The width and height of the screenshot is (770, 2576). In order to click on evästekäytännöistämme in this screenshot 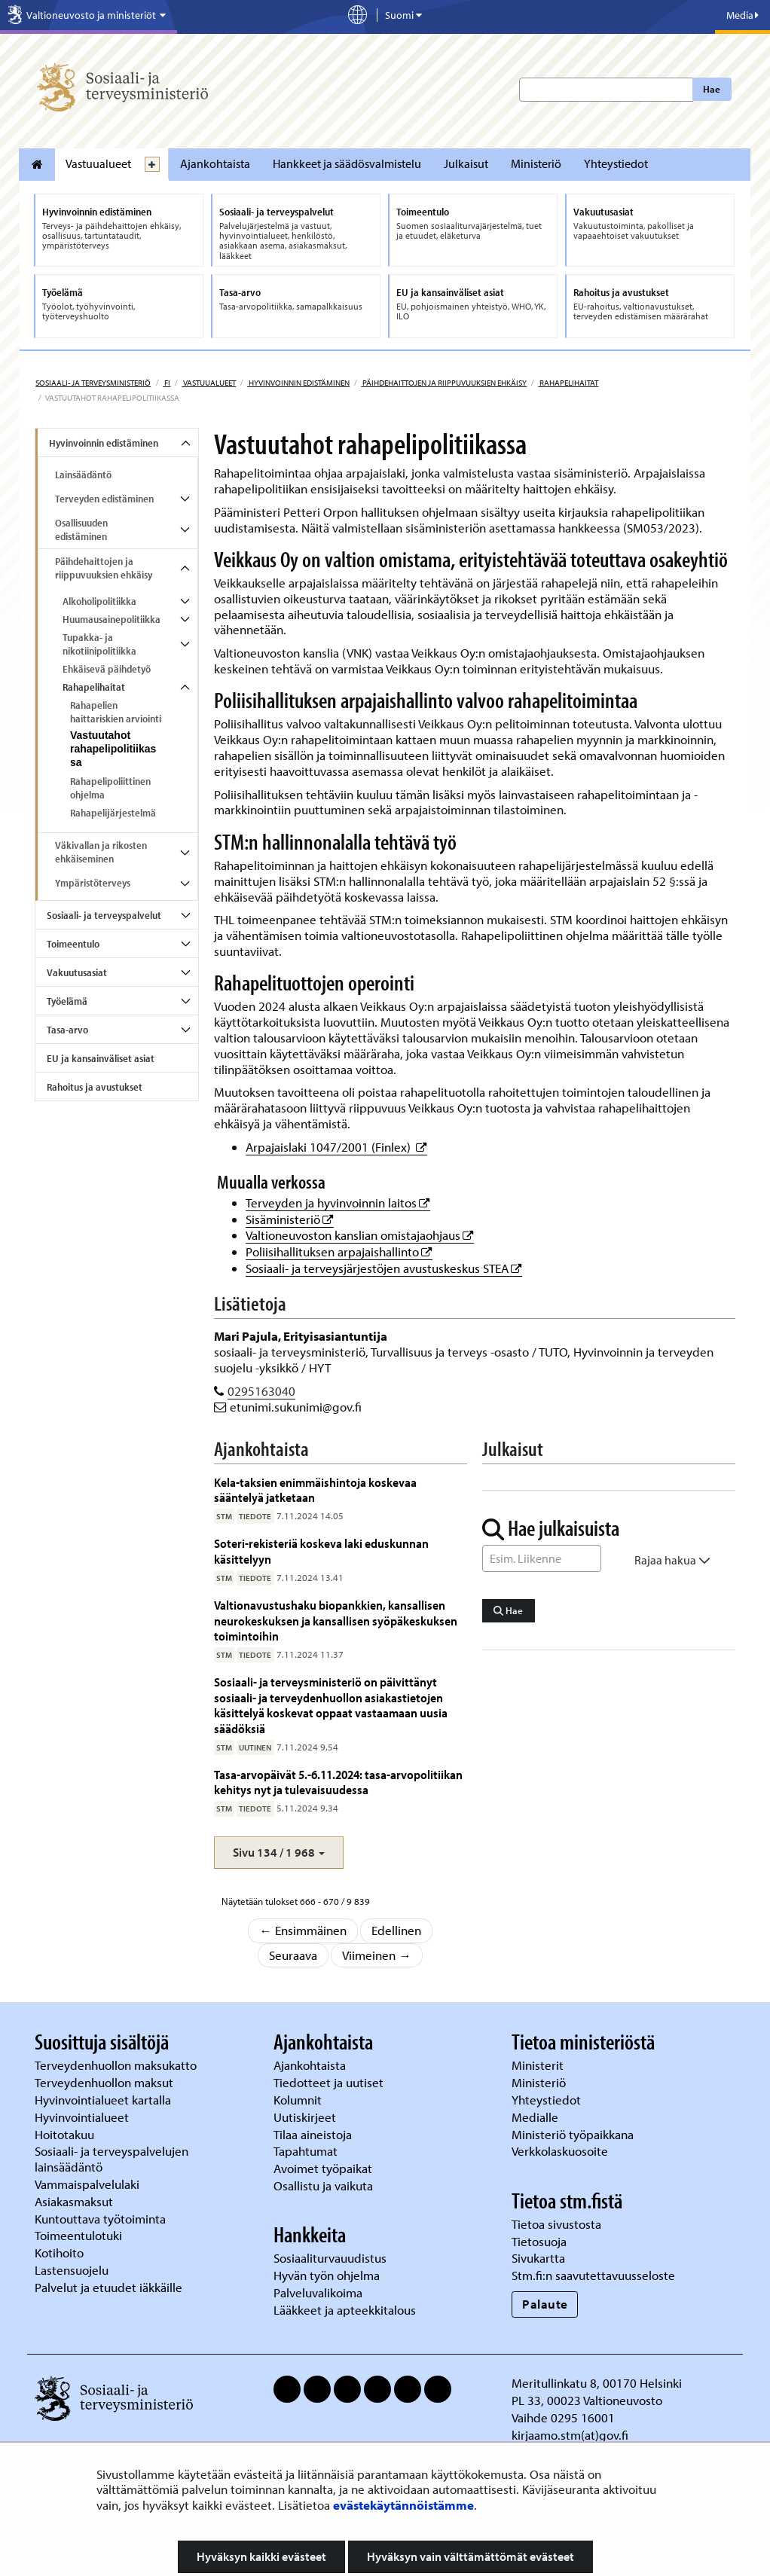, I will do `click(403, 2505)`.